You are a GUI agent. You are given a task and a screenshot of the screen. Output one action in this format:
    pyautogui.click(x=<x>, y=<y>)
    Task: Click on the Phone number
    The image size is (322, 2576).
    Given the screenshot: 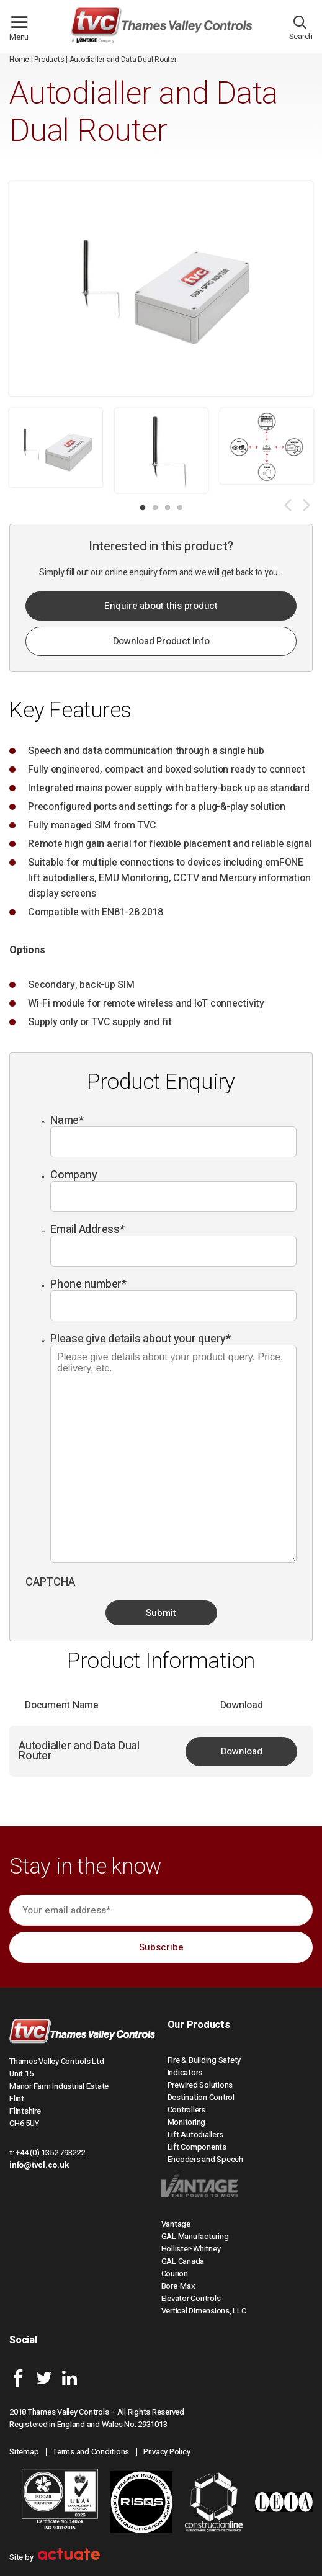 What is the action you would take?
    pyautogui.click(x=88, y=1284)
    